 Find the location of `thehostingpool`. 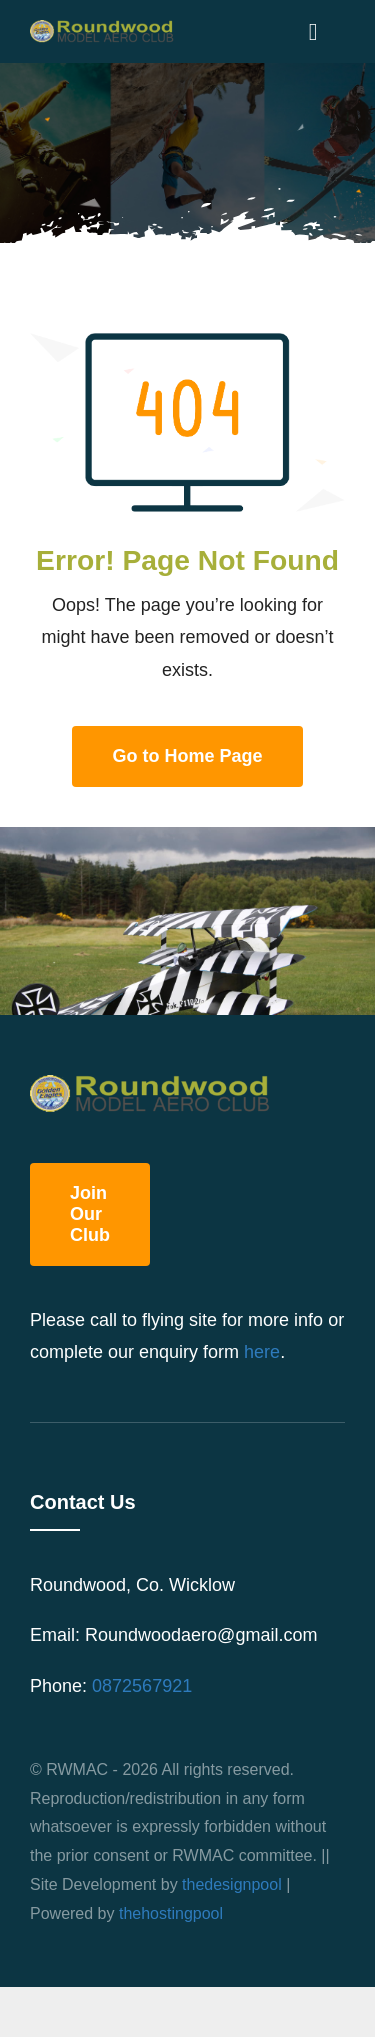

thehostingpool is located at coordinates (171, 1913).